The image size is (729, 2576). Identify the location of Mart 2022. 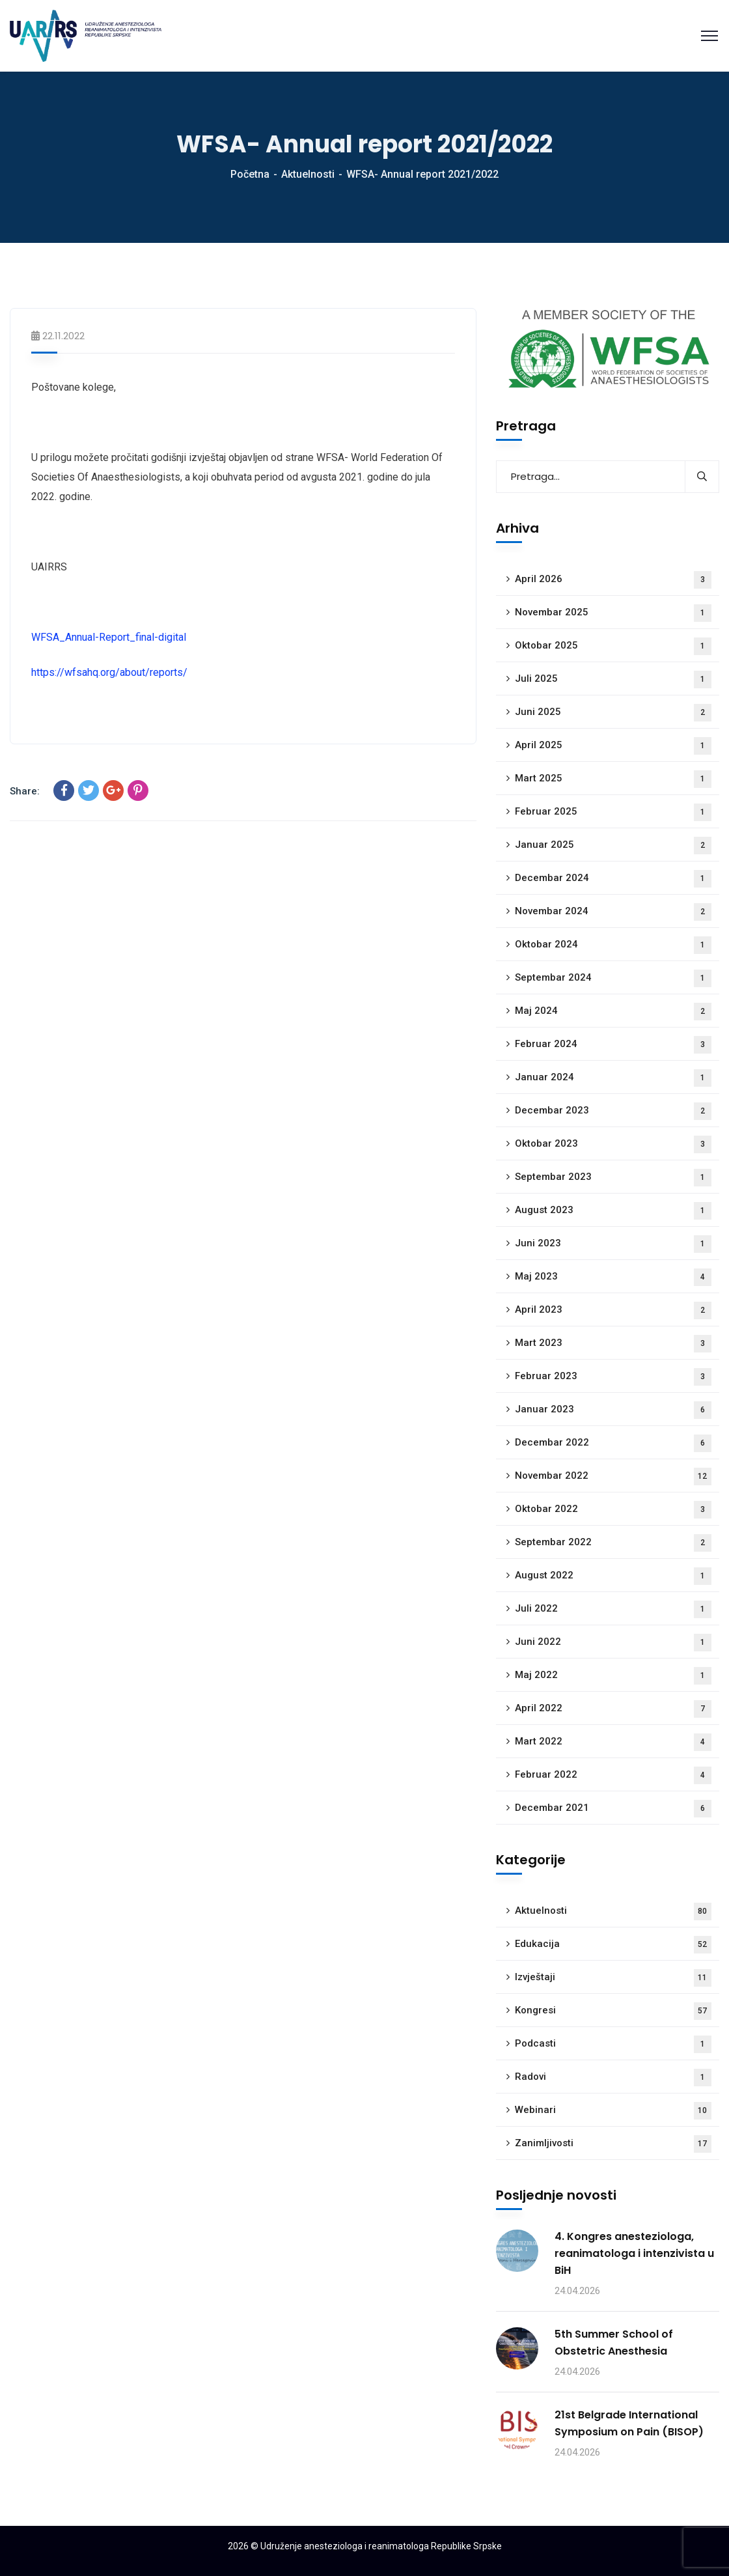
(613, 1742).